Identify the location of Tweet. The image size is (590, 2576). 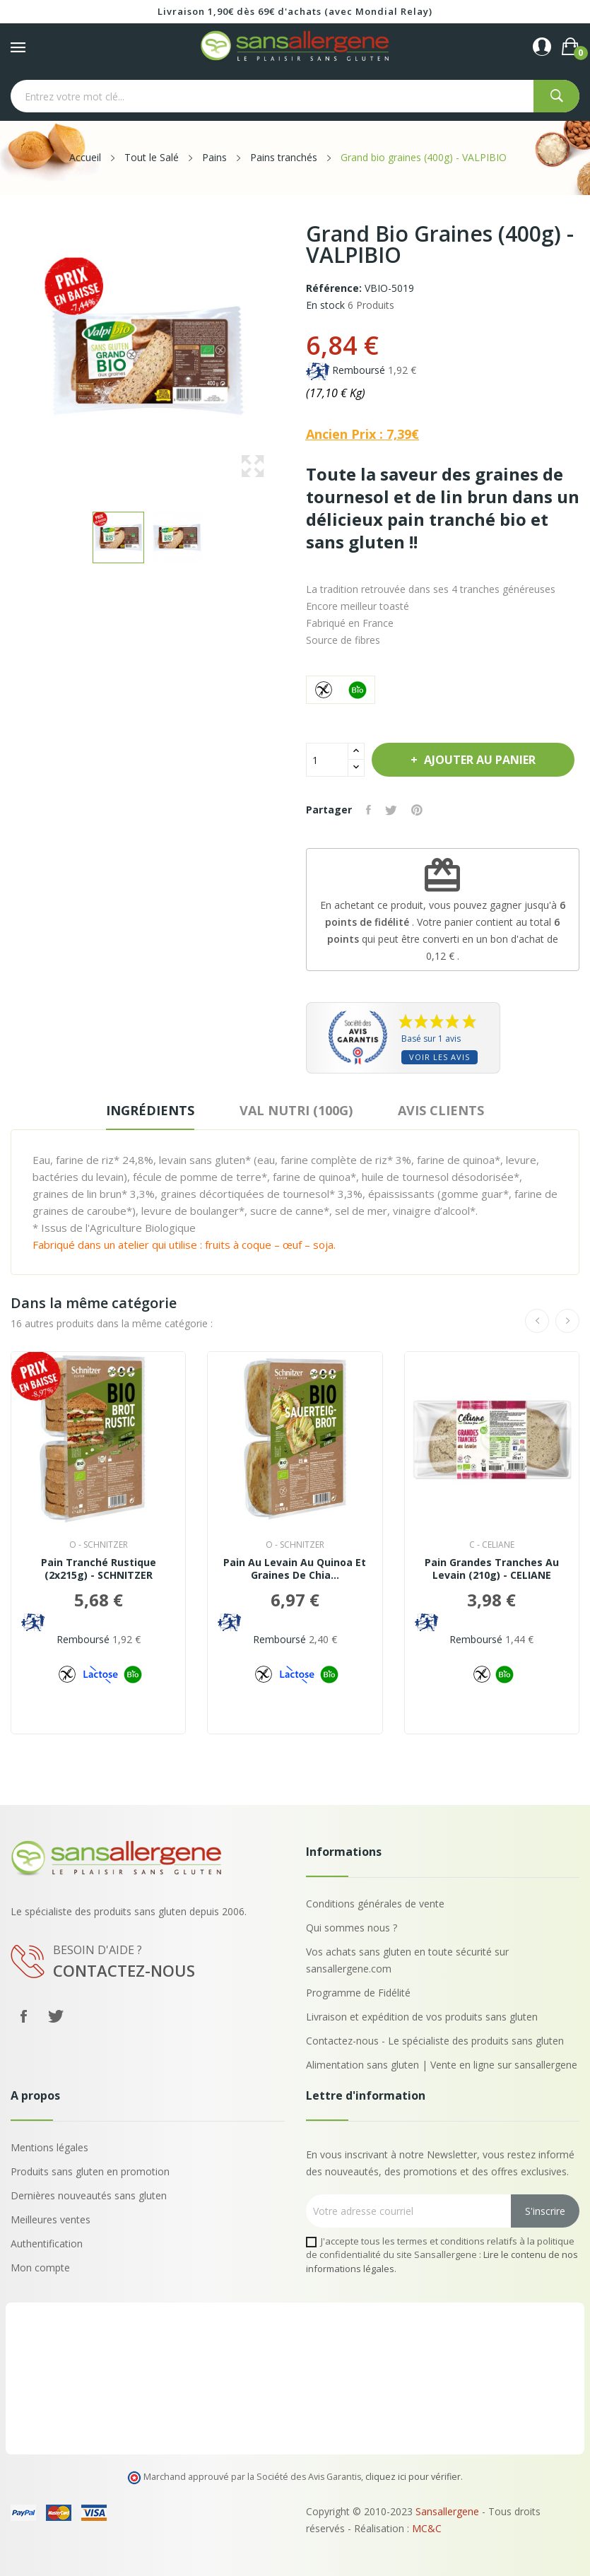
(391, 810).